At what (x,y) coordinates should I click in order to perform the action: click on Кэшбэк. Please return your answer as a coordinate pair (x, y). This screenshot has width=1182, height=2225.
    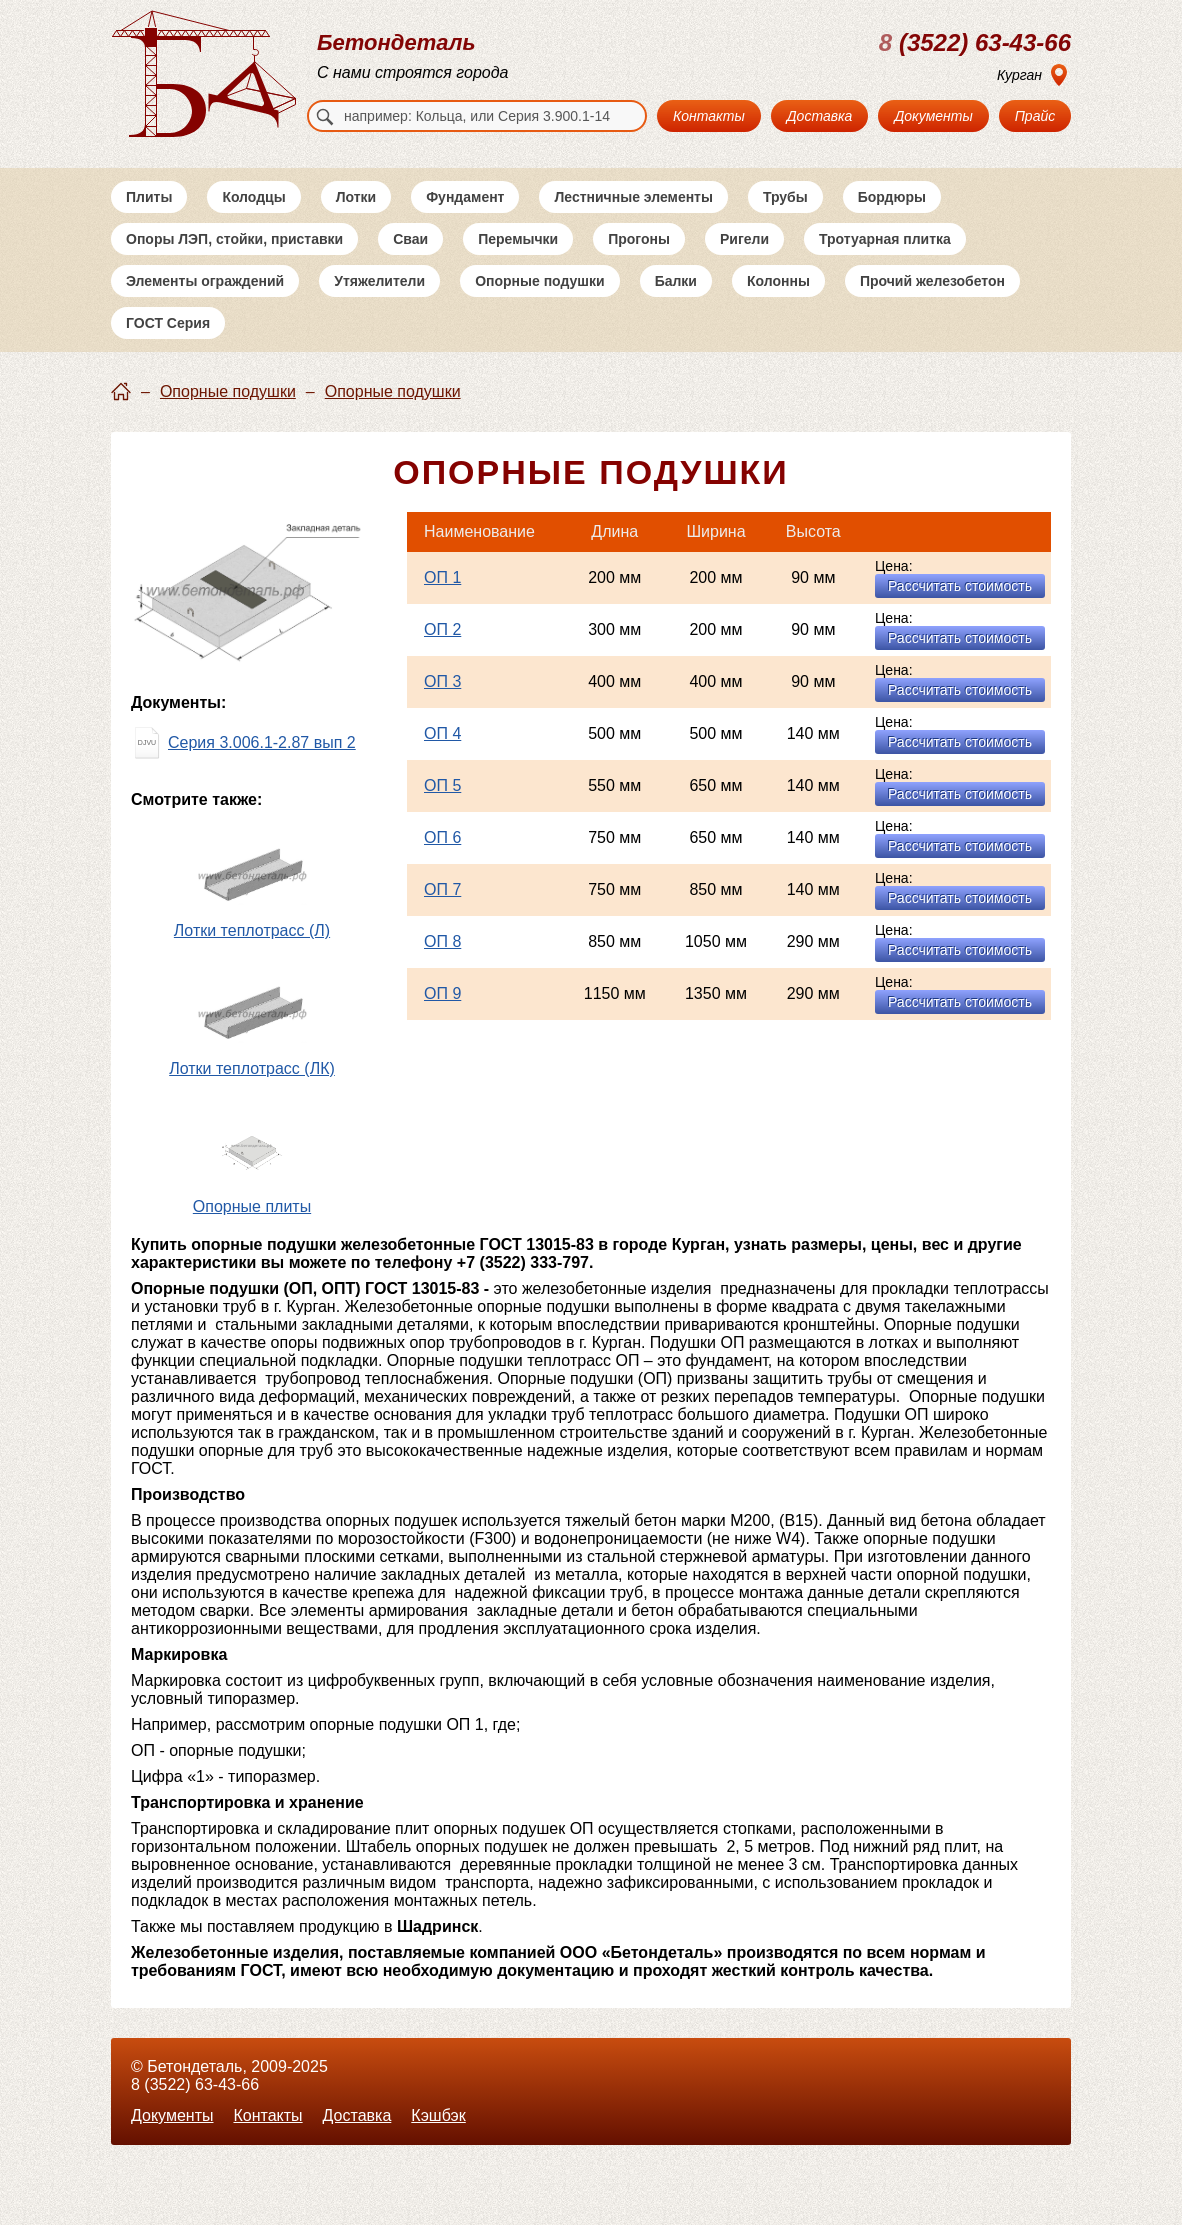
    Looking at the image, I should click on (438, 2115).